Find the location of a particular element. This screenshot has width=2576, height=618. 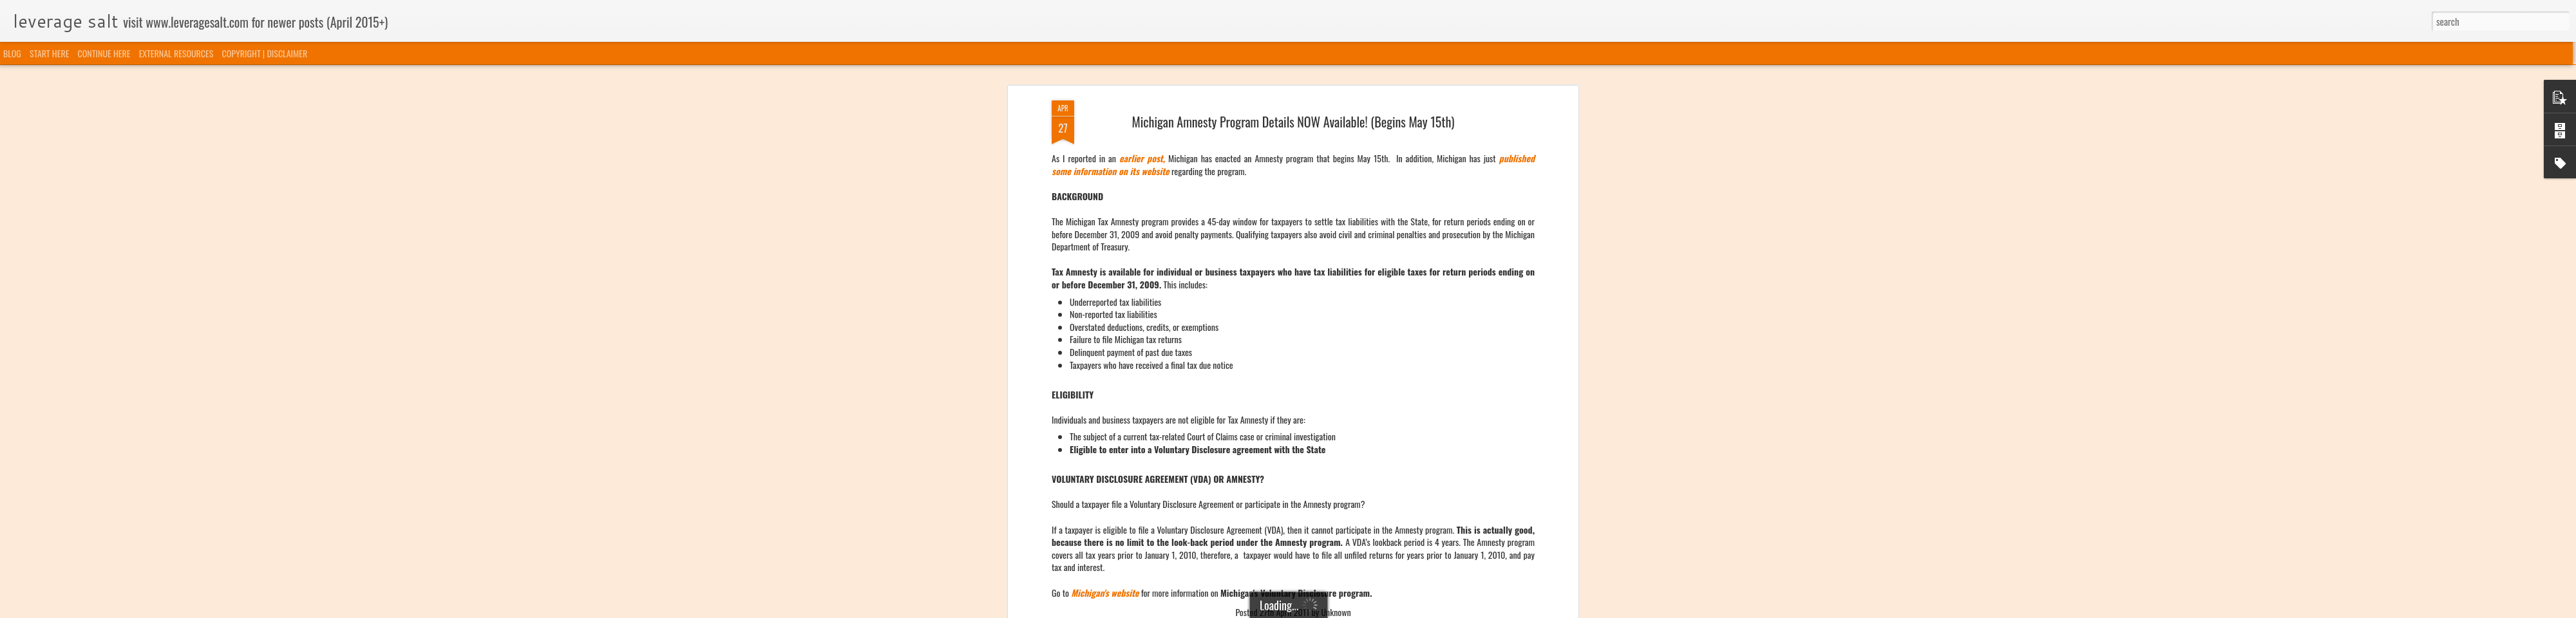

Amnesty is located at coordinates (1237, 202).